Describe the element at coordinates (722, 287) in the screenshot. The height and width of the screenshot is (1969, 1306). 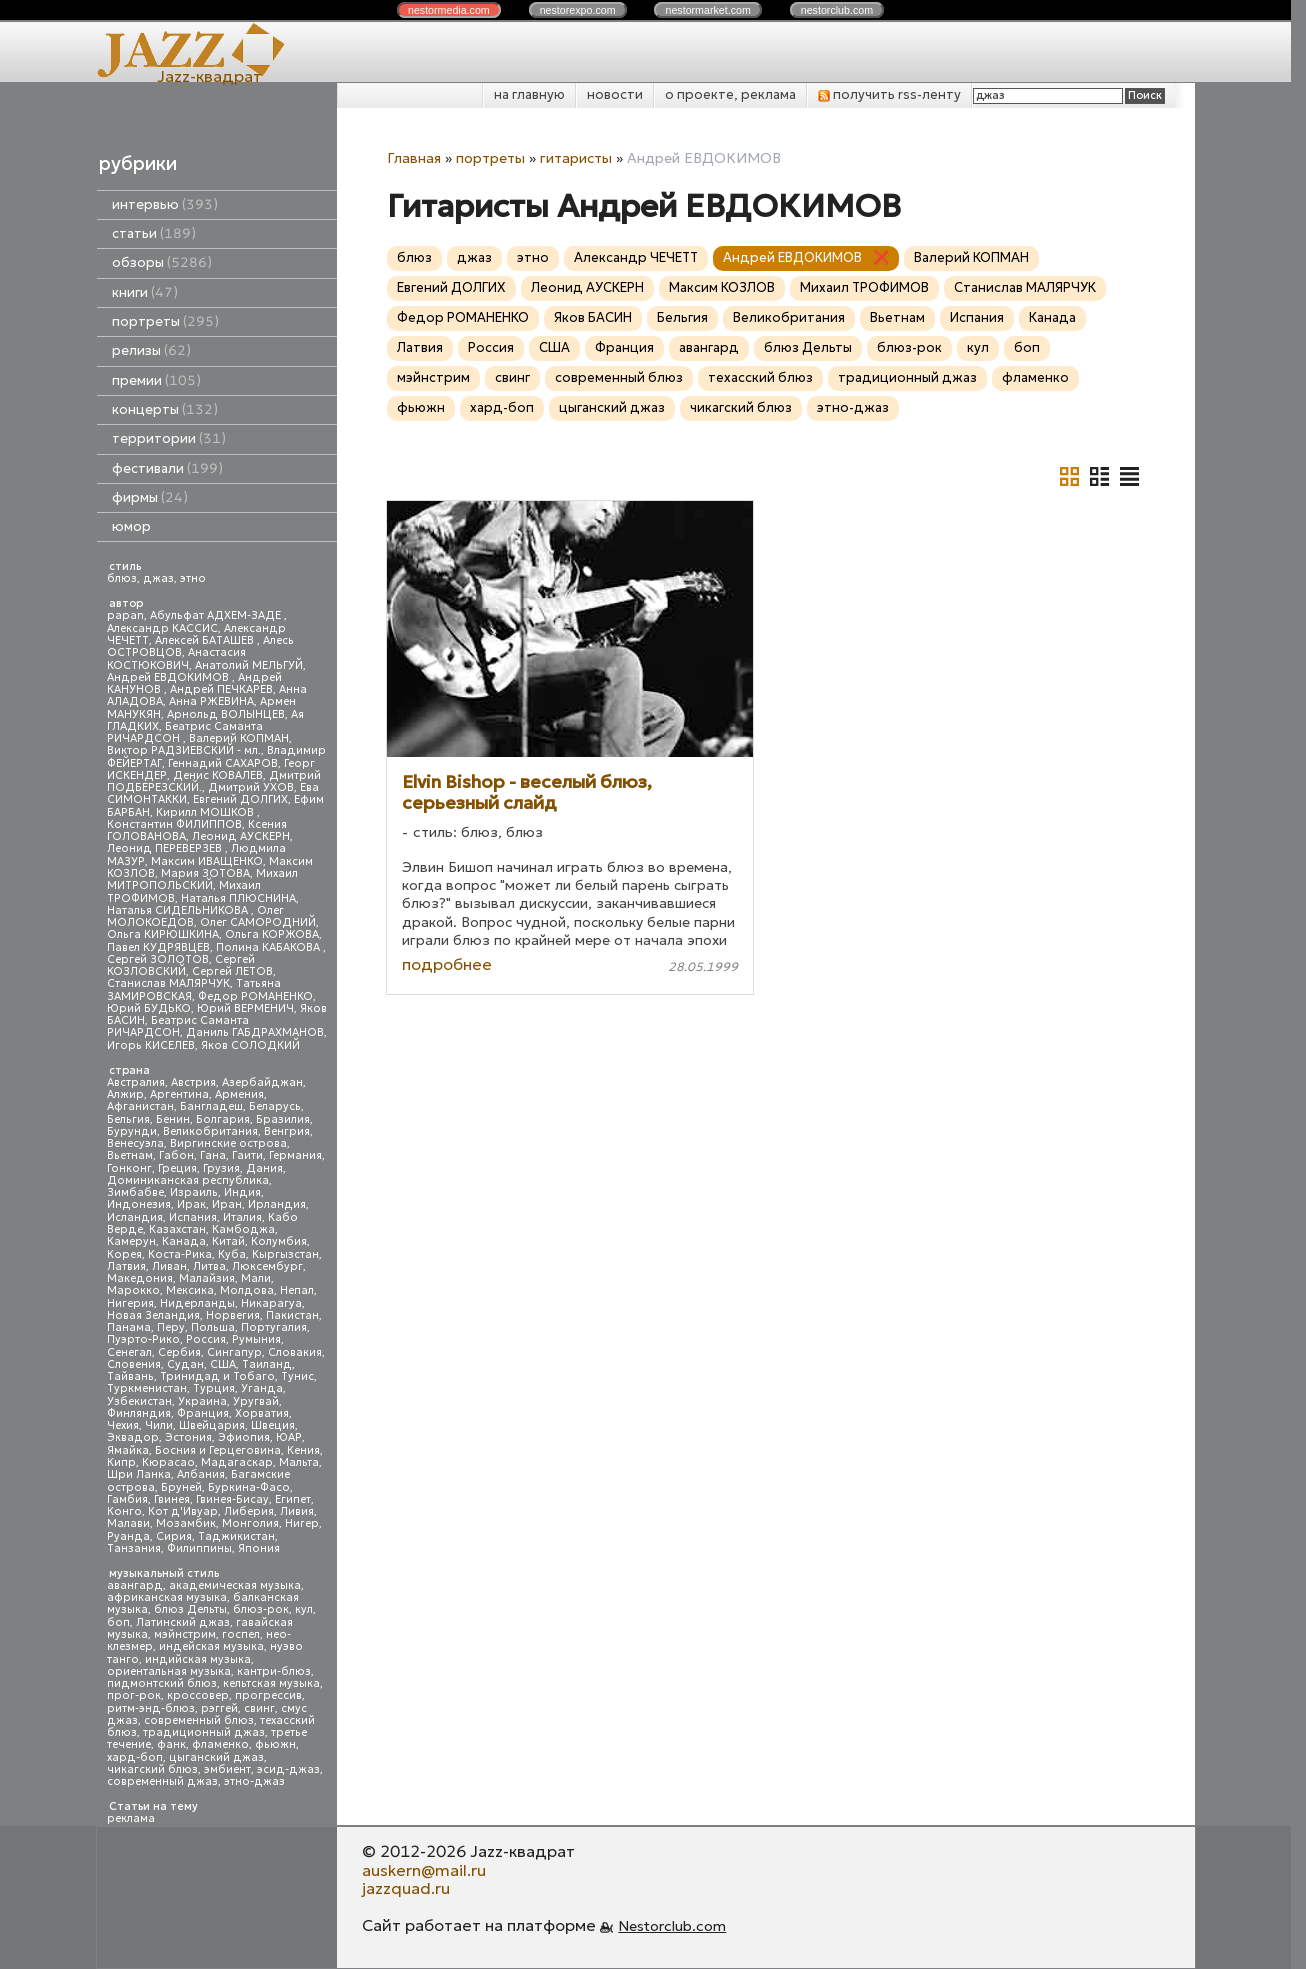
I see `Максим КОЗЛОВ` at that location.